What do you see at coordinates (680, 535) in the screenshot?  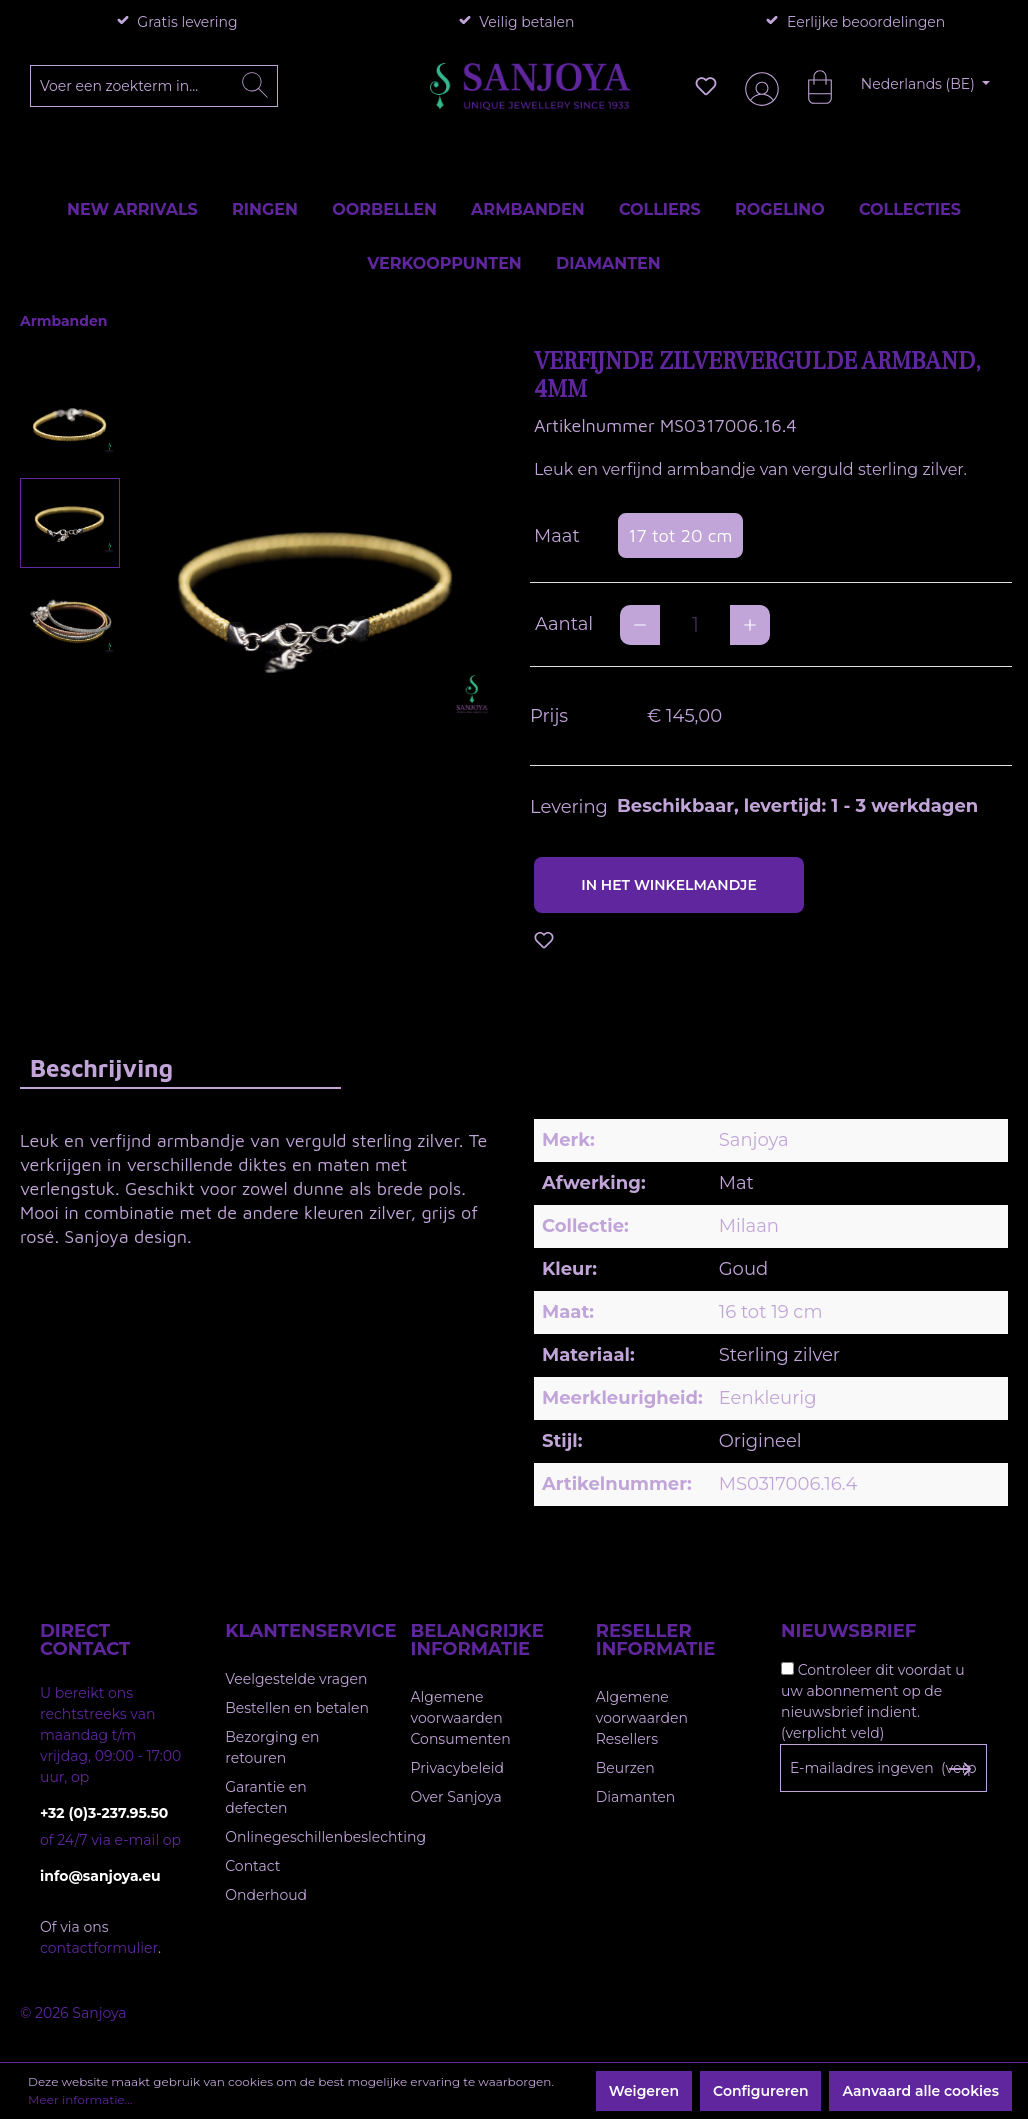 I see `17 tot 20 cm` at bounding box center [680, 535].